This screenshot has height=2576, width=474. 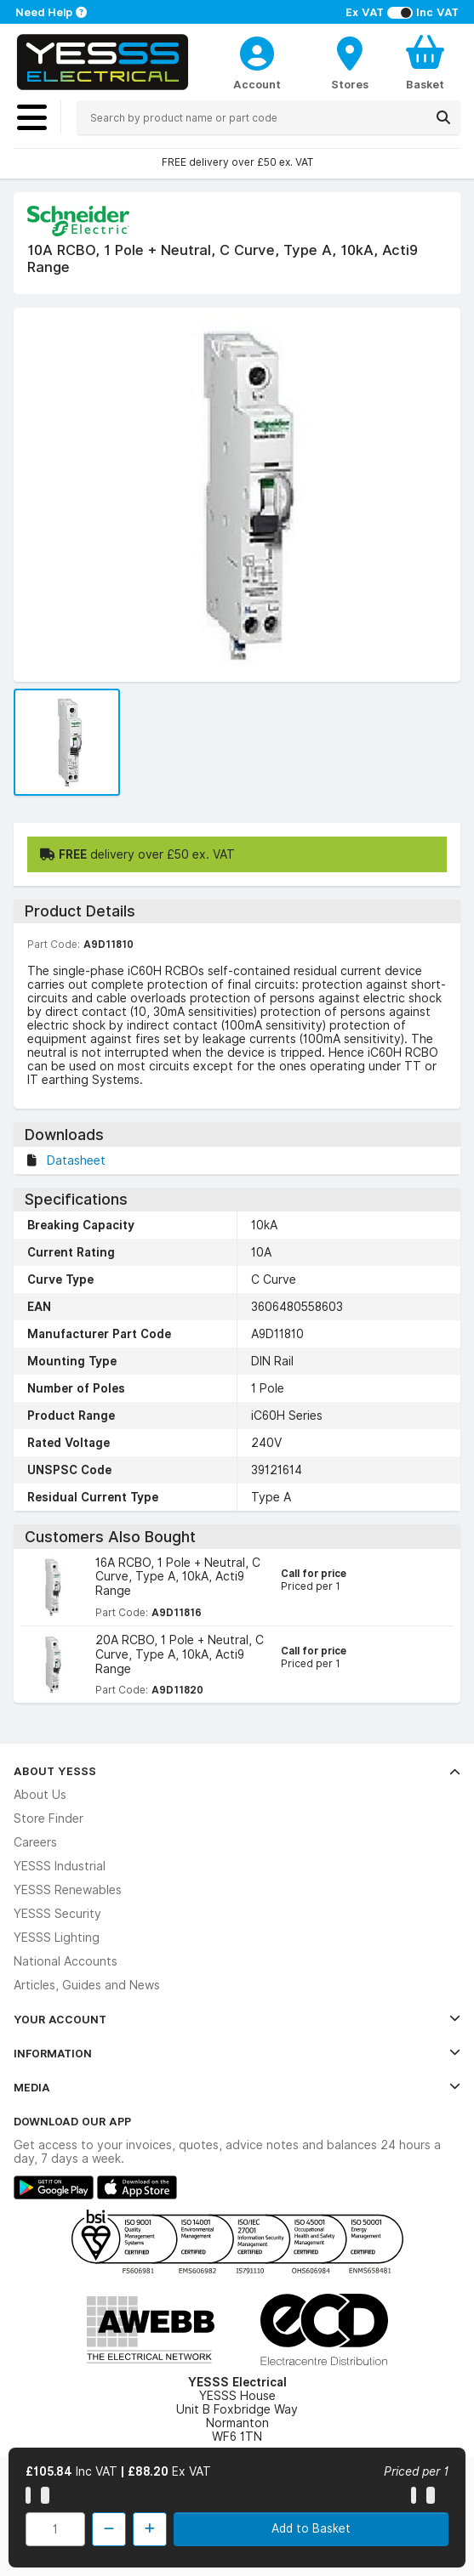 I want to click on [CustomerLoginText], so click(x=257, y=51).